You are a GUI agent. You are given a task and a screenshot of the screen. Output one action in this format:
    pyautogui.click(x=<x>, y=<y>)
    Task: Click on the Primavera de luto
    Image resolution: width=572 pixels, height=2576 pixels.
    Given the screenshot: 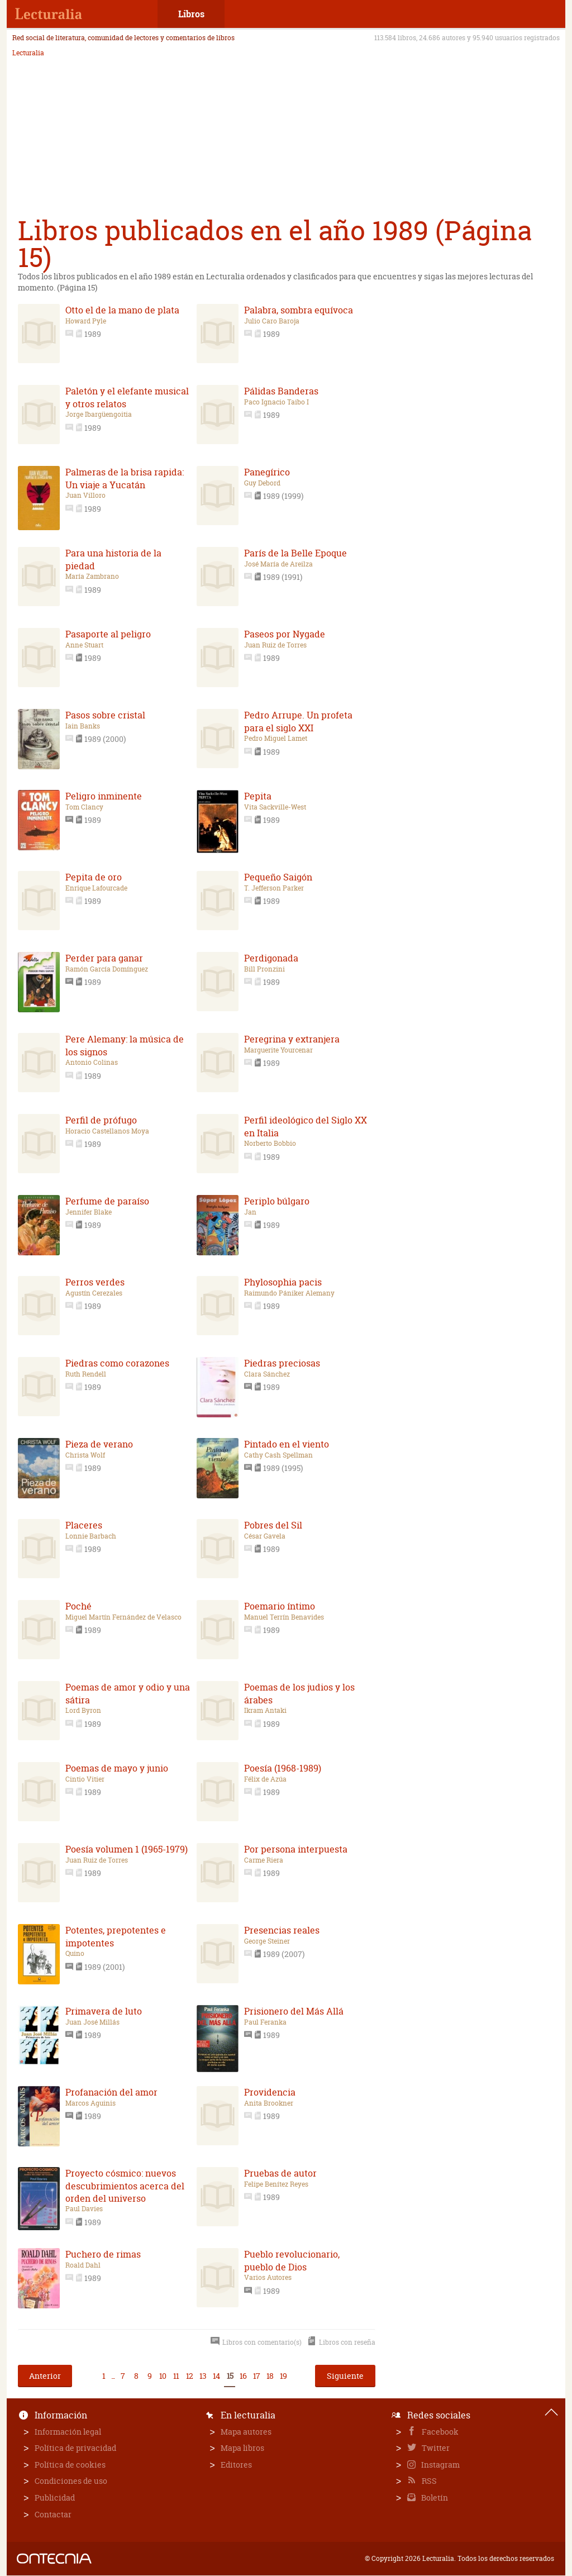 What is the action you would take?
    pyautogui.click(x=103, y=2011)
    